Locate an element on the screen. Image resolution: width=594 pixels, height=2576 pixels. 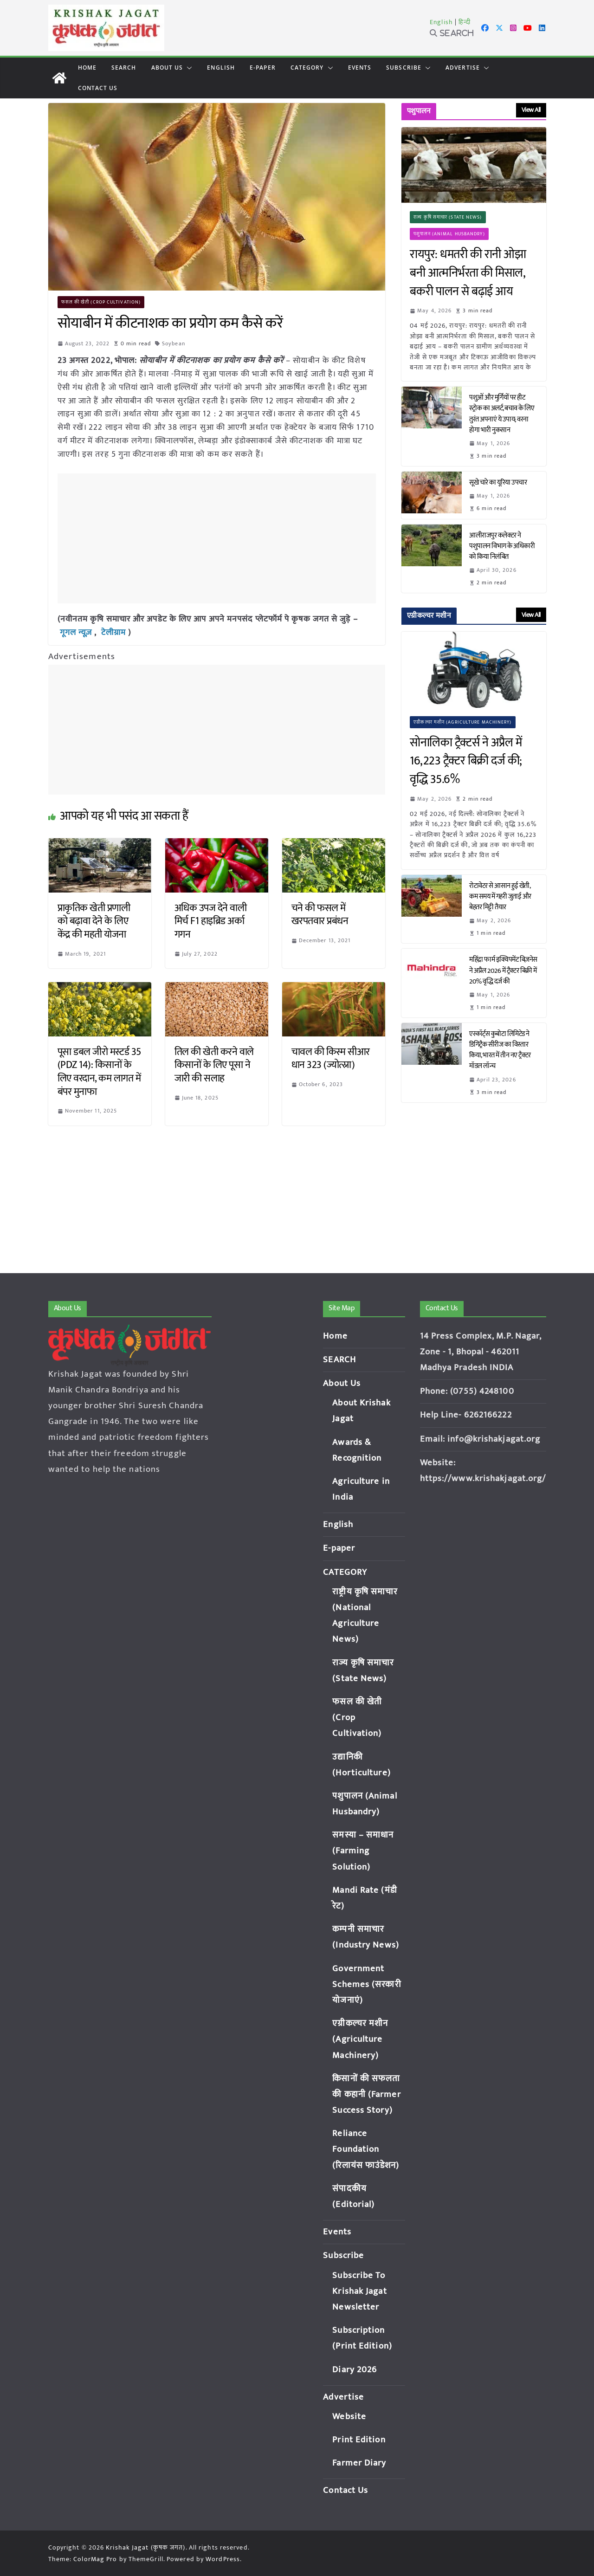
सोनालिका ट्रैक्टर्स ने अप्रैल में 16,223 ट्रैक्टर बिक्री दर्ज की; वृद्धि 35.6% is located at coordinates (466, 761).